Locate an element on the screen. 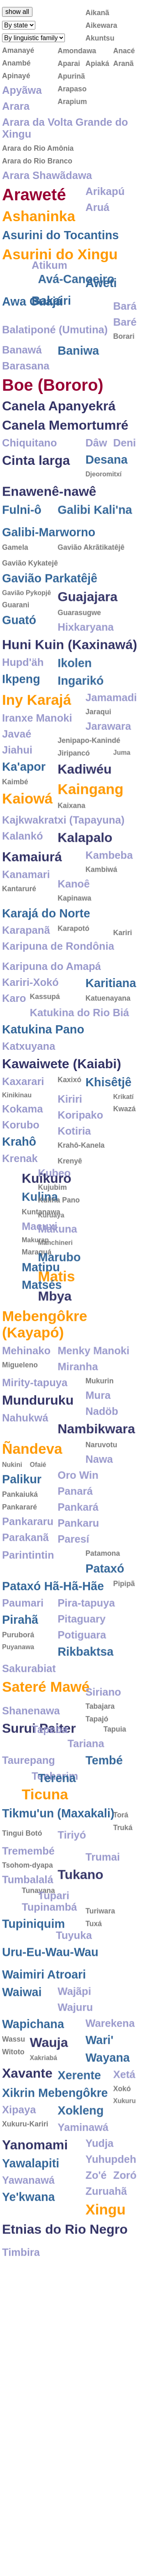  Enawenê-nawê is located at coordinates (49, 510).